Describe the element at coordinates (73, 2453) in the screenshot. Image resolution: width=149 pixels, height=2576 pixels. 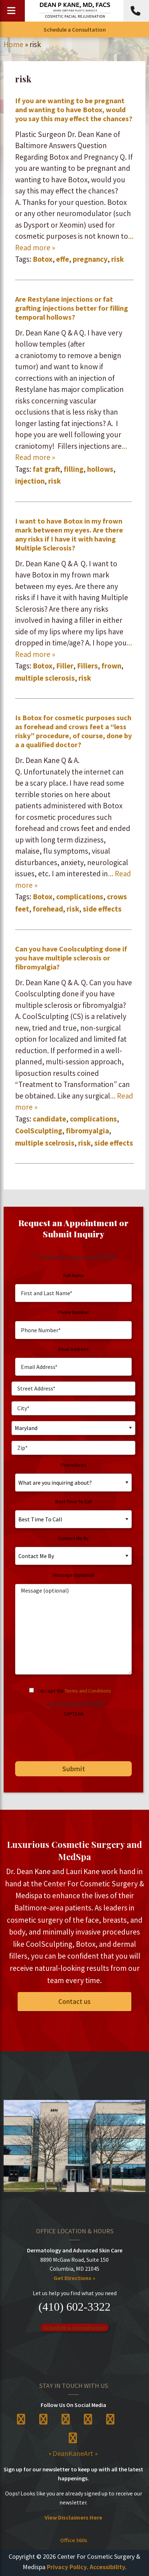
I see `• DeanKaneArt »` at that location.